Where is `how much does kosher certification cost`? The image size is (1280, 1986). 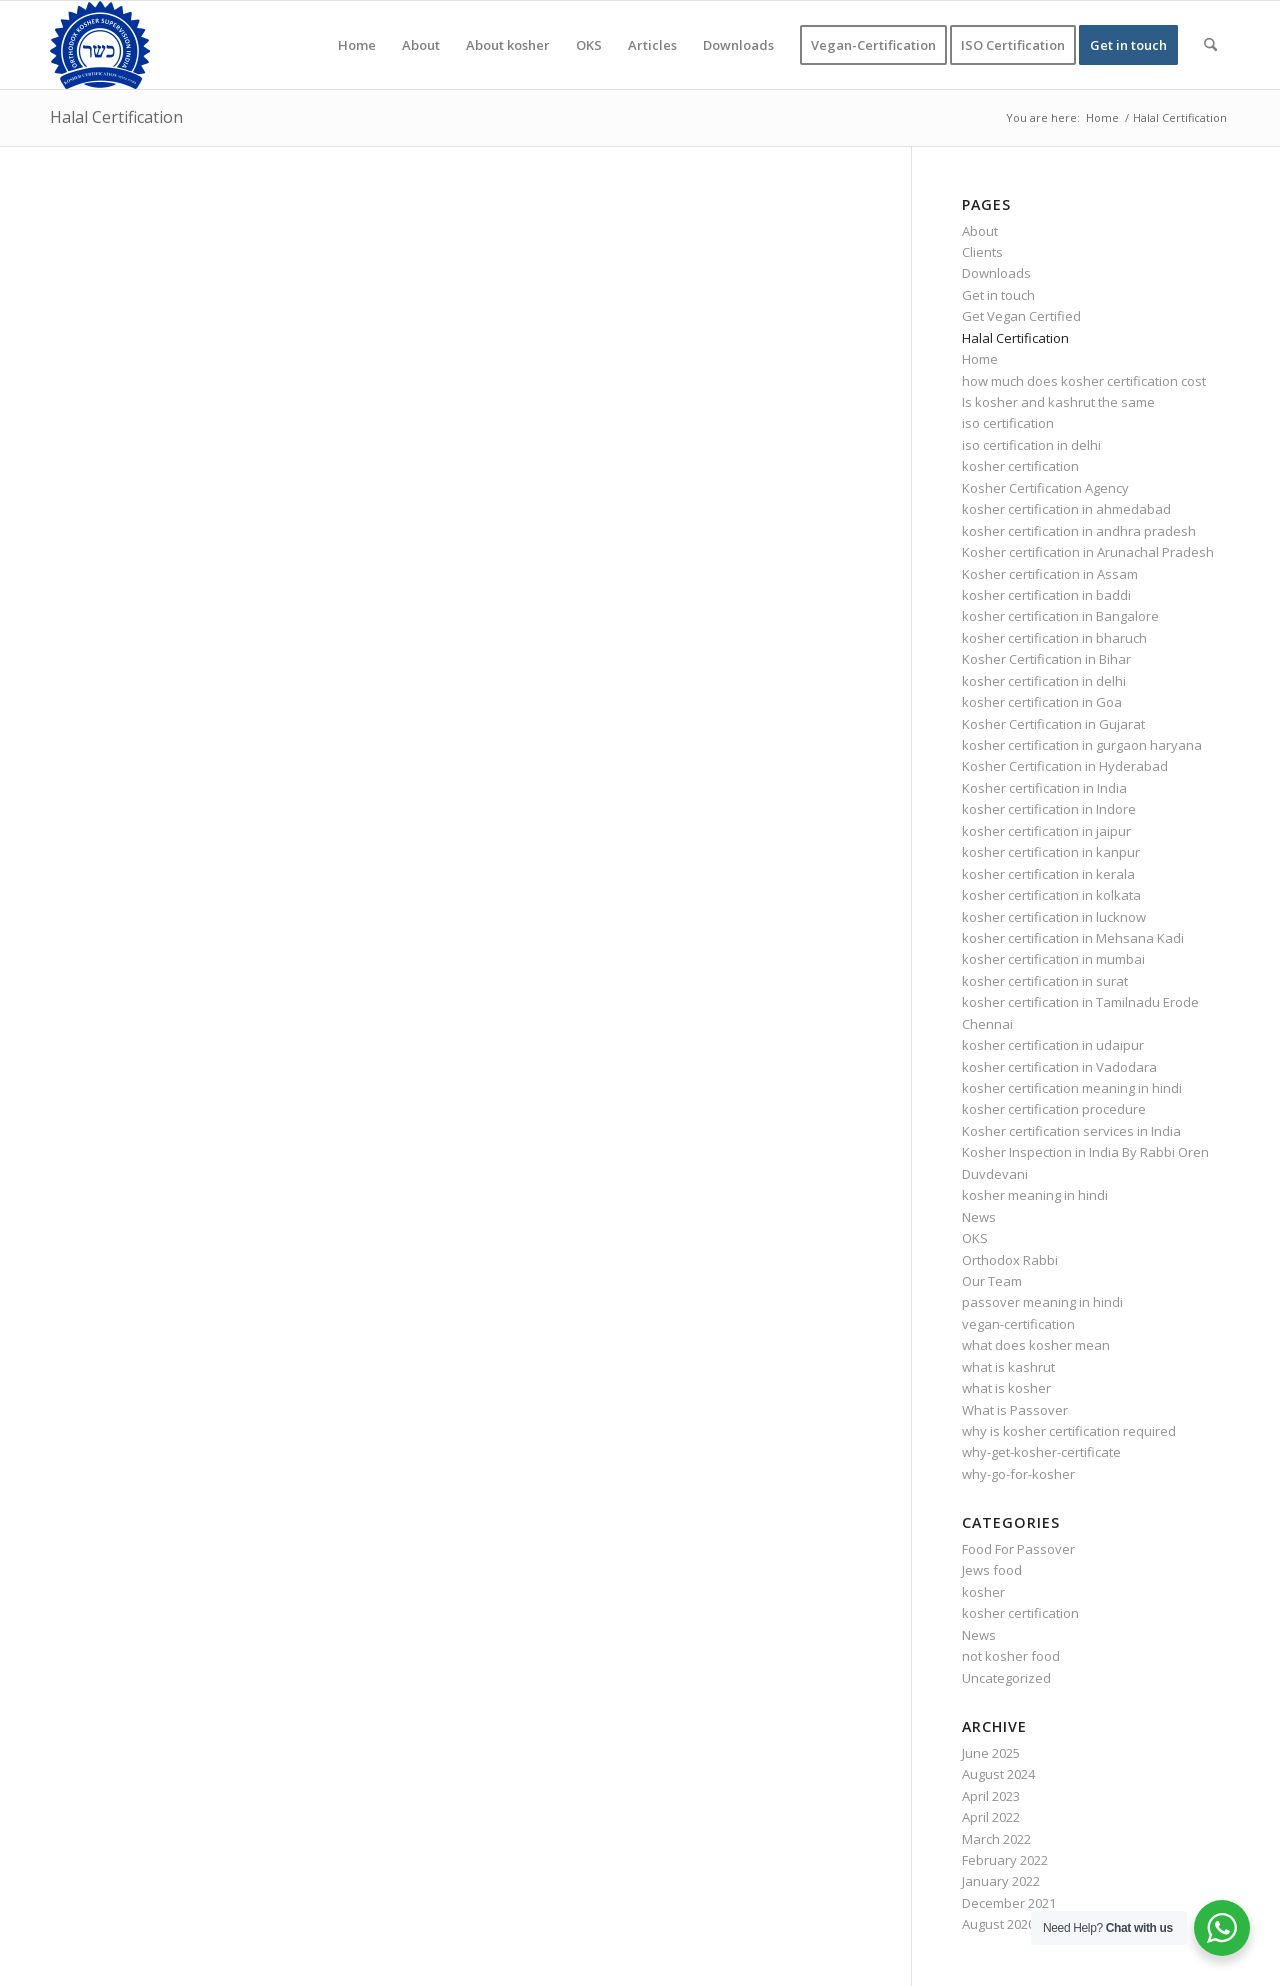 how much does kosher certification cost is located at coordinates (1084, 381).